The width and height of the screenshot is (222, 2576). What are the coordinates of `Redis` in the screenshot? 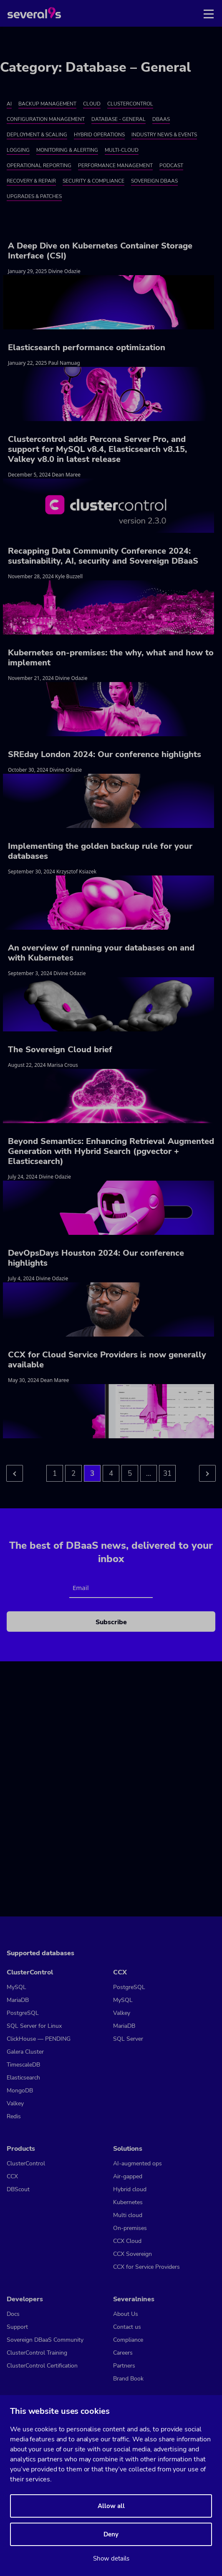 It's located at (14, 2116).